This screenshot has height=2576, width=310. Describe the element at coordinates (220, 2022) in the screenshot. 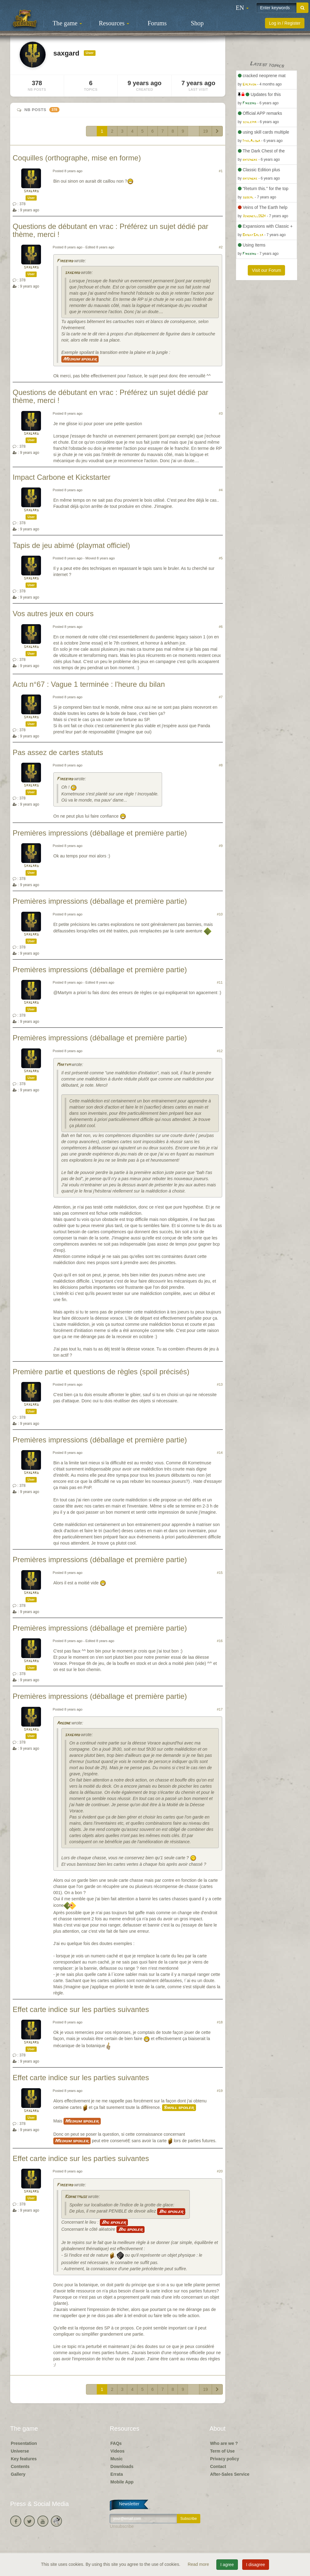

I see `#18` at that location.